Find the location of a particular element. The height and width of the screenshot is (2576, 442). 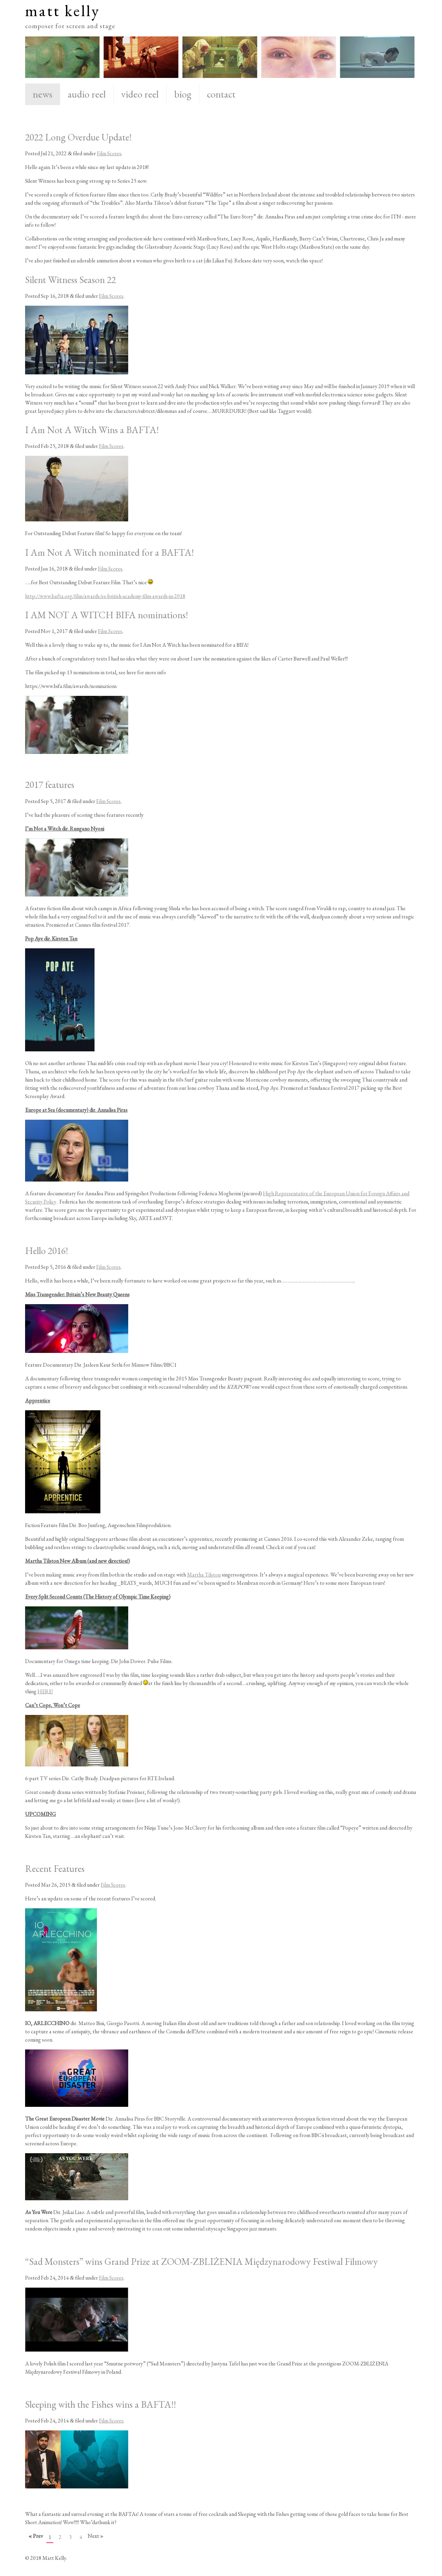

“Sad Monsters” wins Grand Prize at ZOOM-ZBLIŻENIA Międzynarodowy Festiwal Filmowy is located at coordinates (201, 2261).